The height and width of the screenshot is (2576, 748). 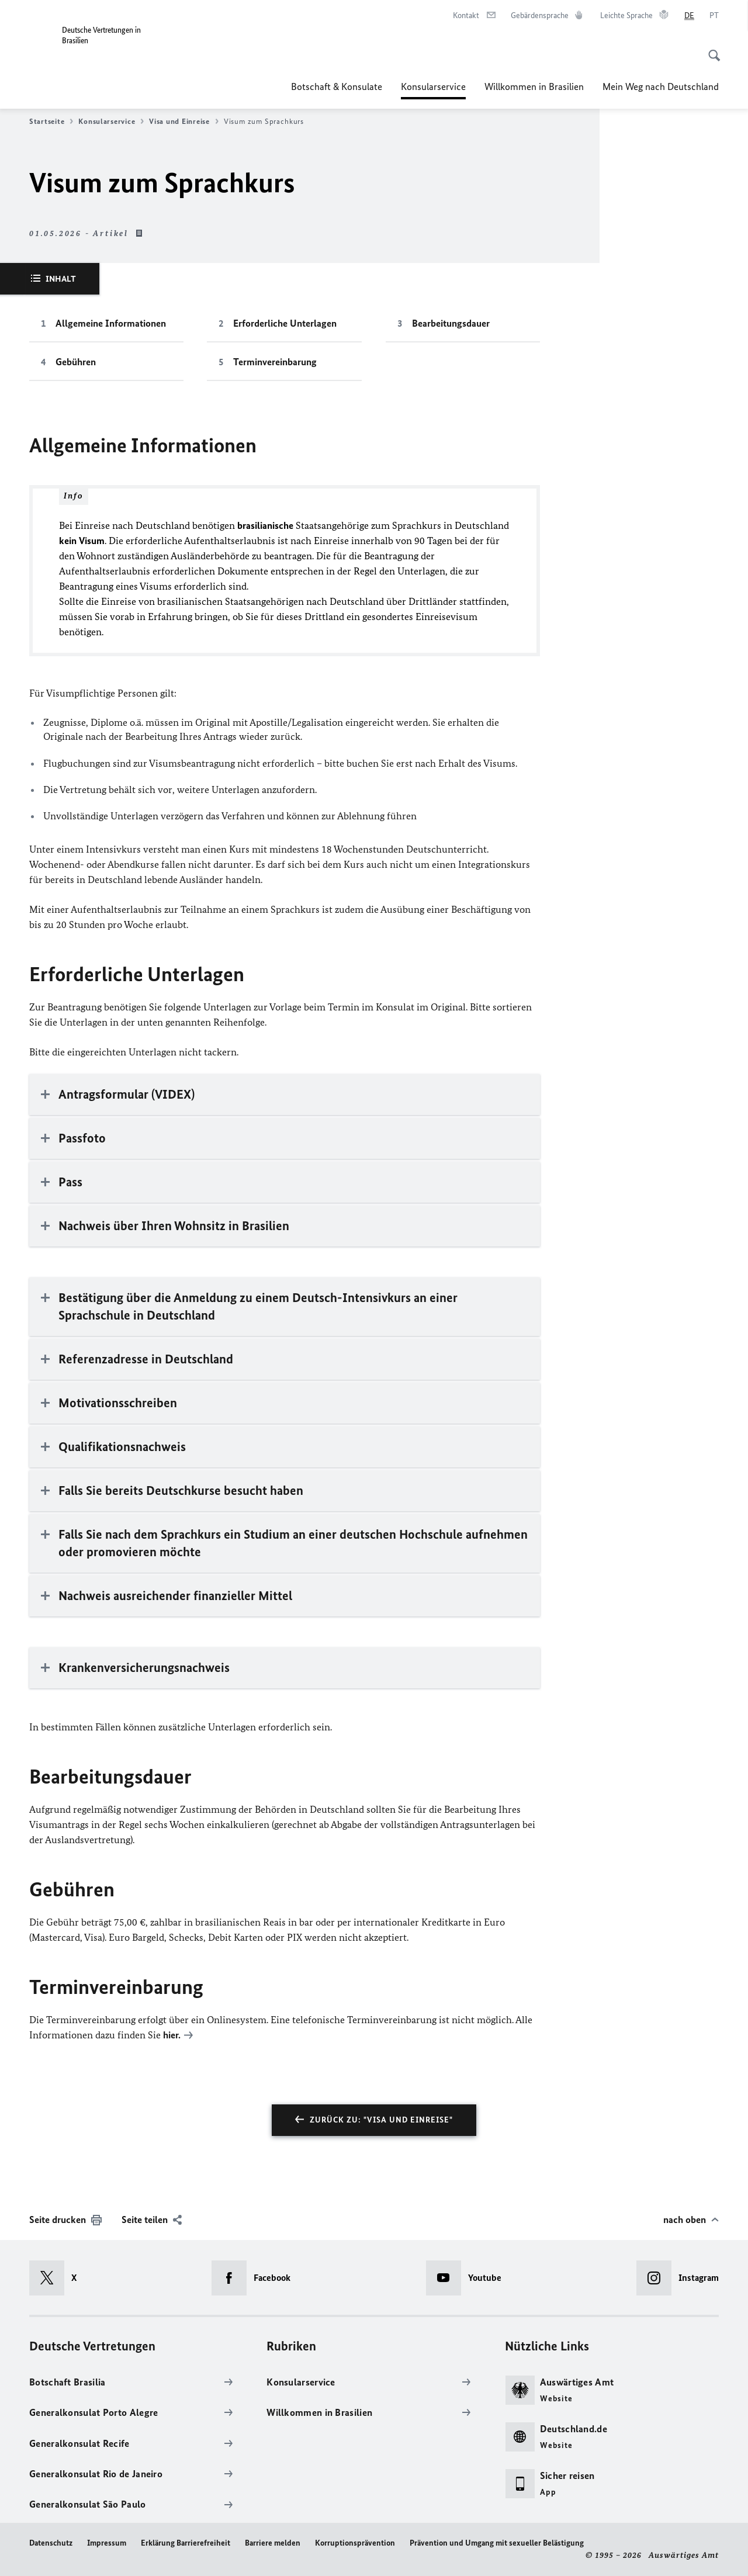 I want to click on Korruptionsprävention, so click(x=355, y=2542).